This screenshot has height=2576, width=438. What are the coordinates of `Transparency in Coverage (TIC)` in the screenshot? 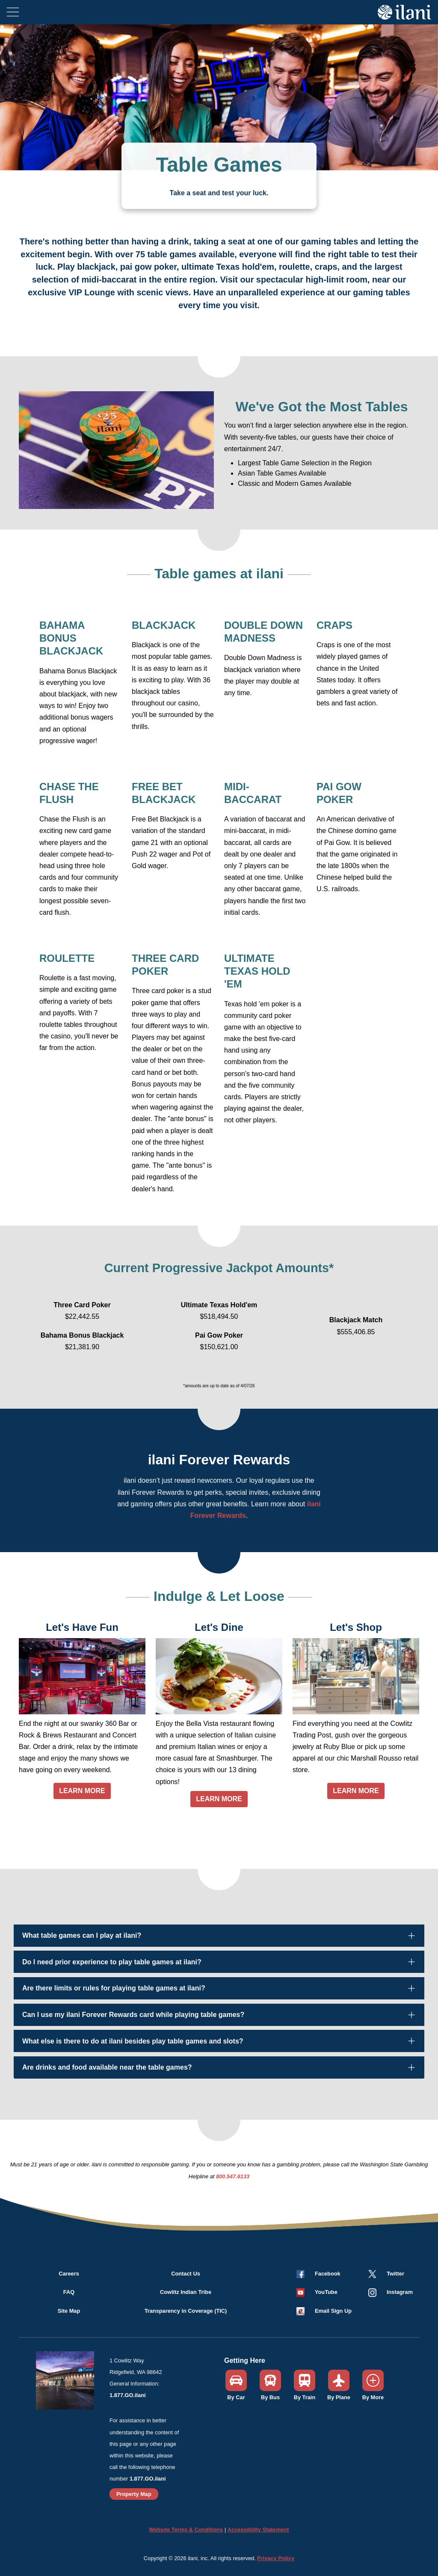 It's located at (186, 2311).